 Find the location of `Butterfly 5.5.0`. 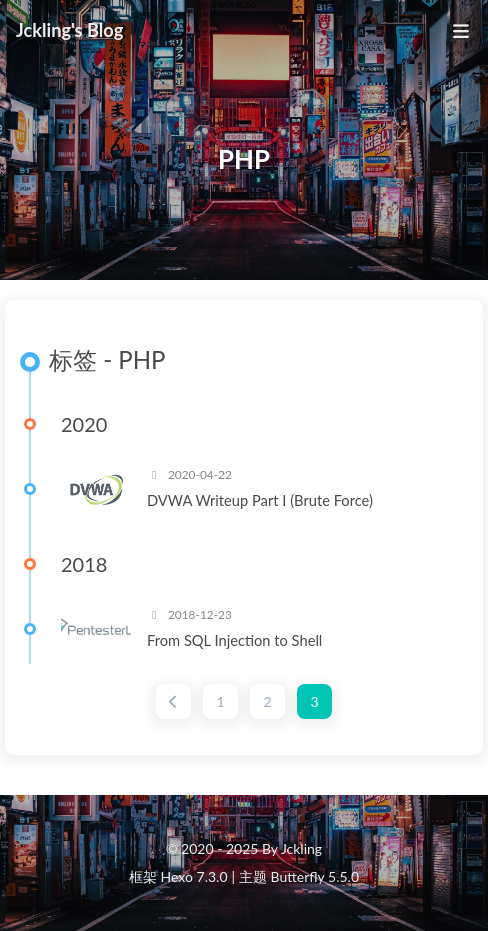

Butterfly 5.5.0 is located at coordinates (315, 876).